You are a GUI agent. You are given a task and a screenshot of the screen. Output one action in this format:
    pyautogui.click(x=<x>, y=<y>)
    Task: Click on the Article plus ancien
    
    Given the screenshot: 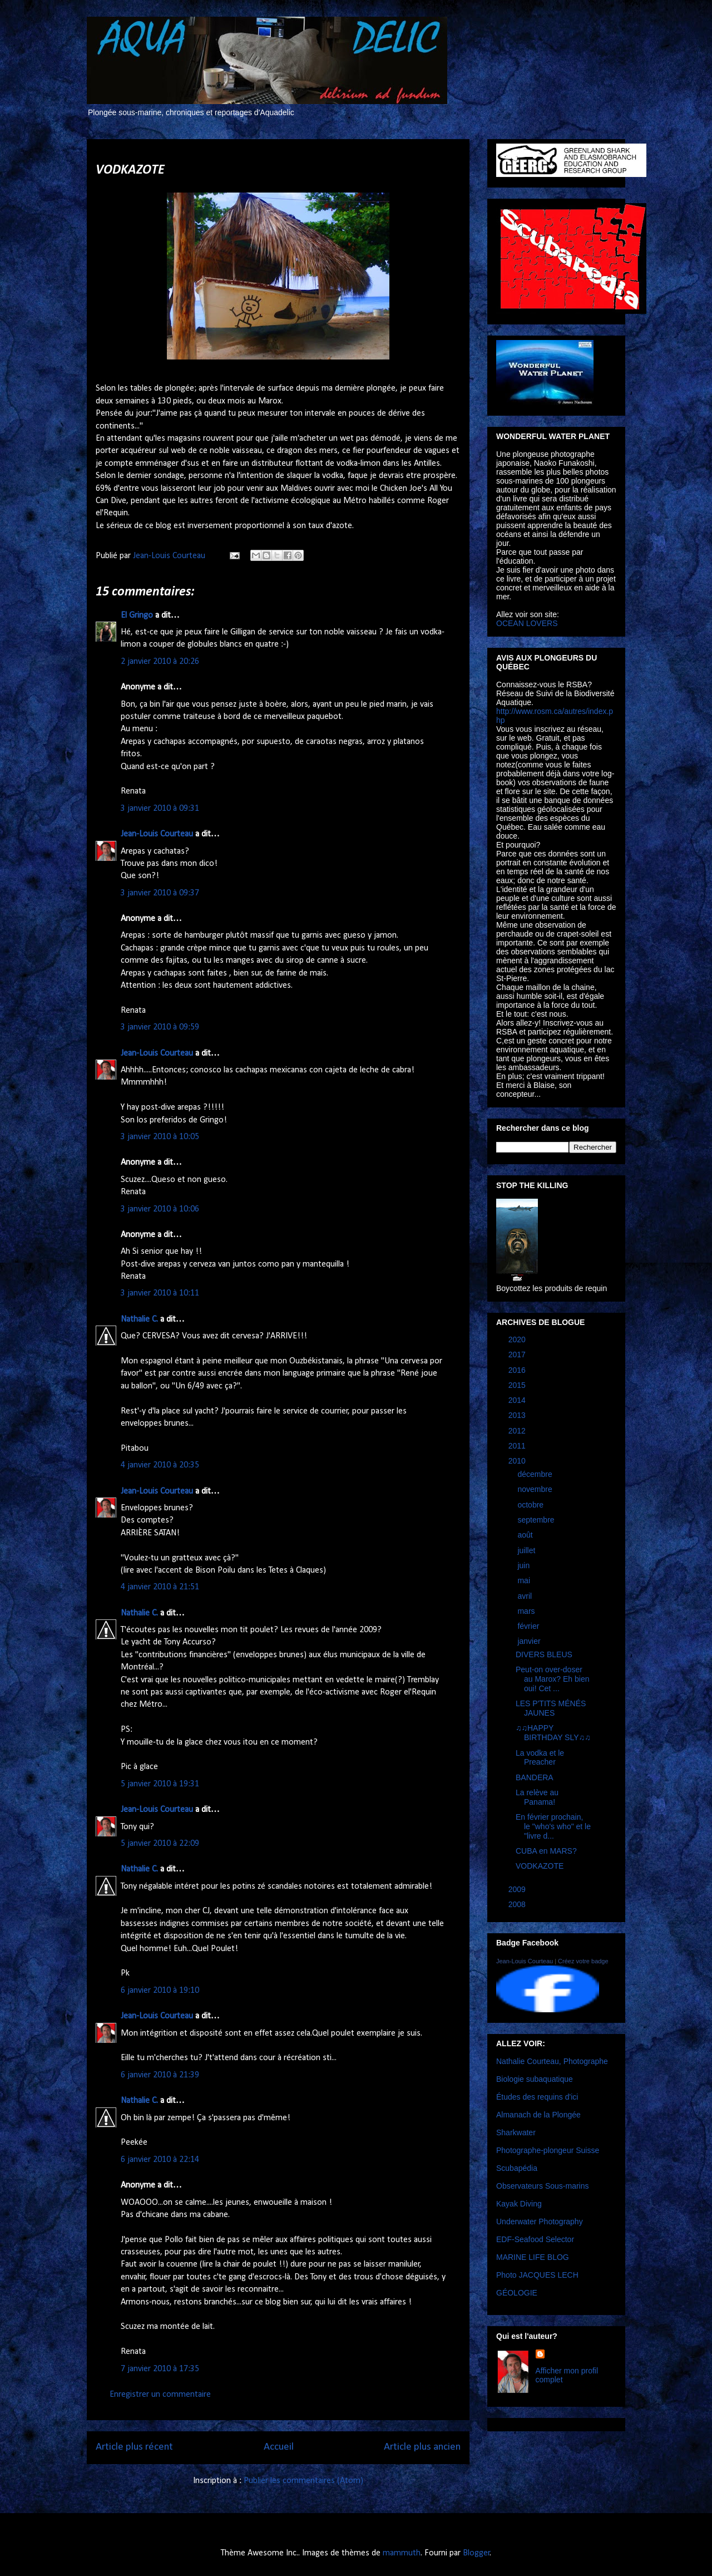 What is the action you would take?
    pyautogui.click(x=422, y=2447)
    